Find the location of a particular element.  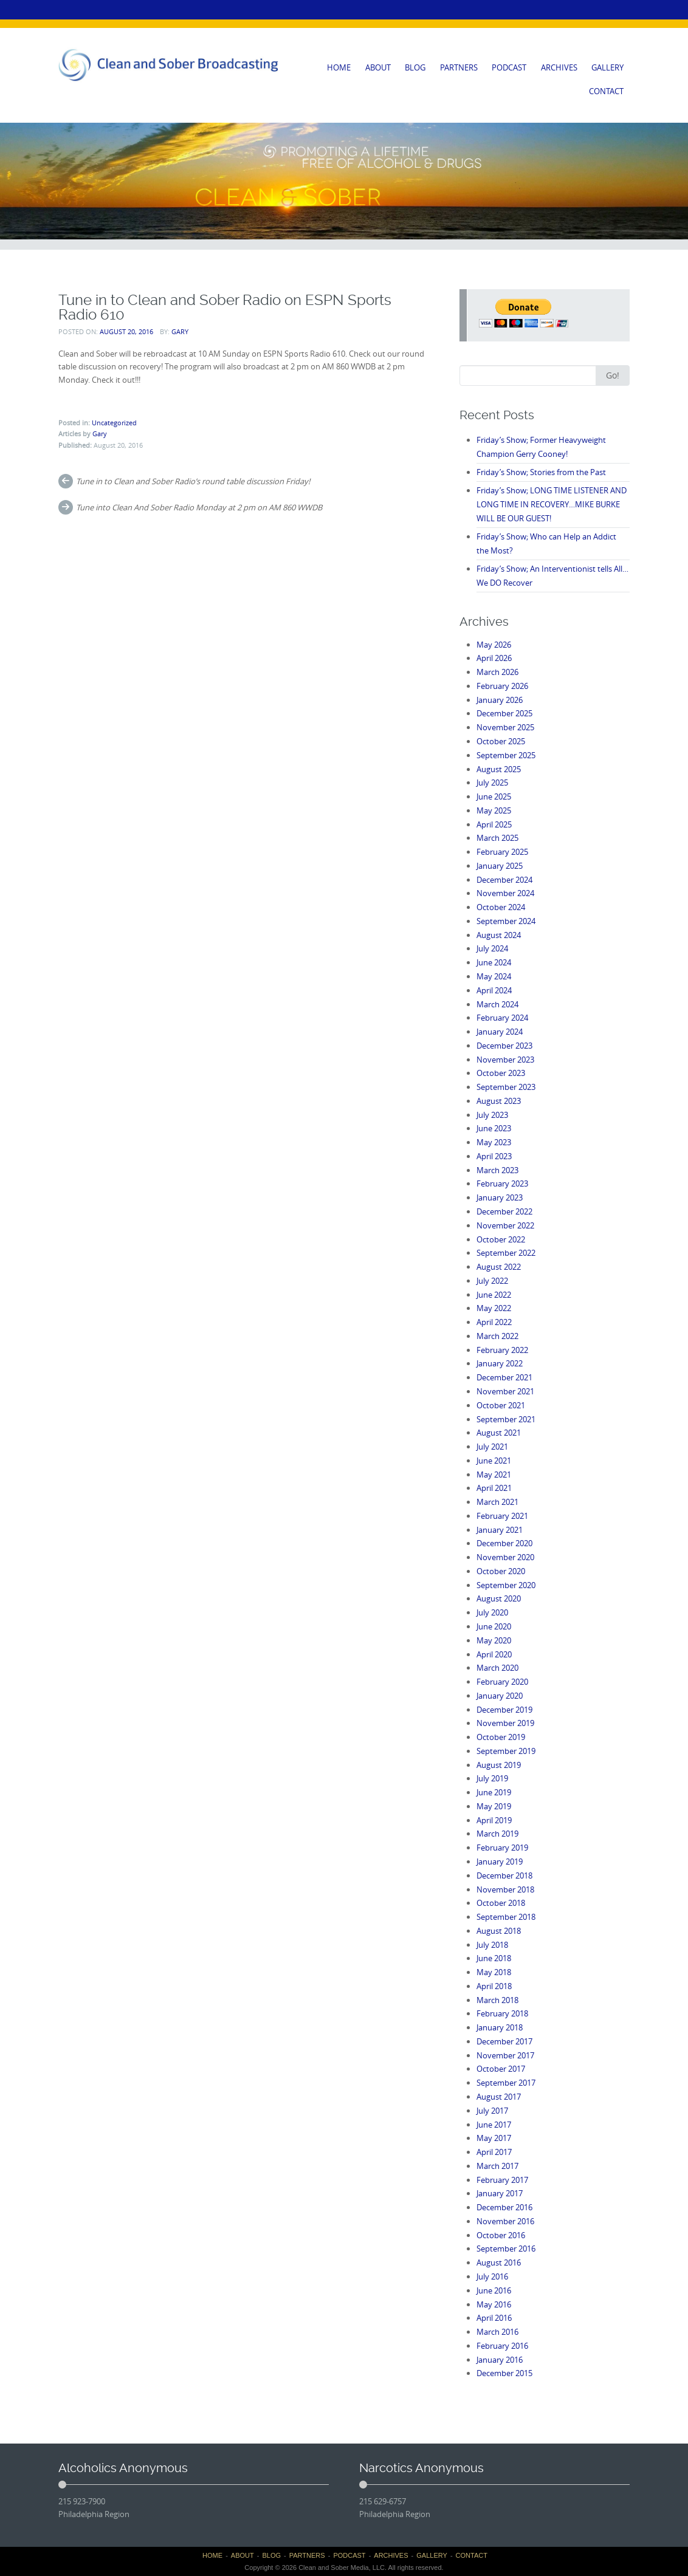

May 2019 is located at coordinates (493, 1806).